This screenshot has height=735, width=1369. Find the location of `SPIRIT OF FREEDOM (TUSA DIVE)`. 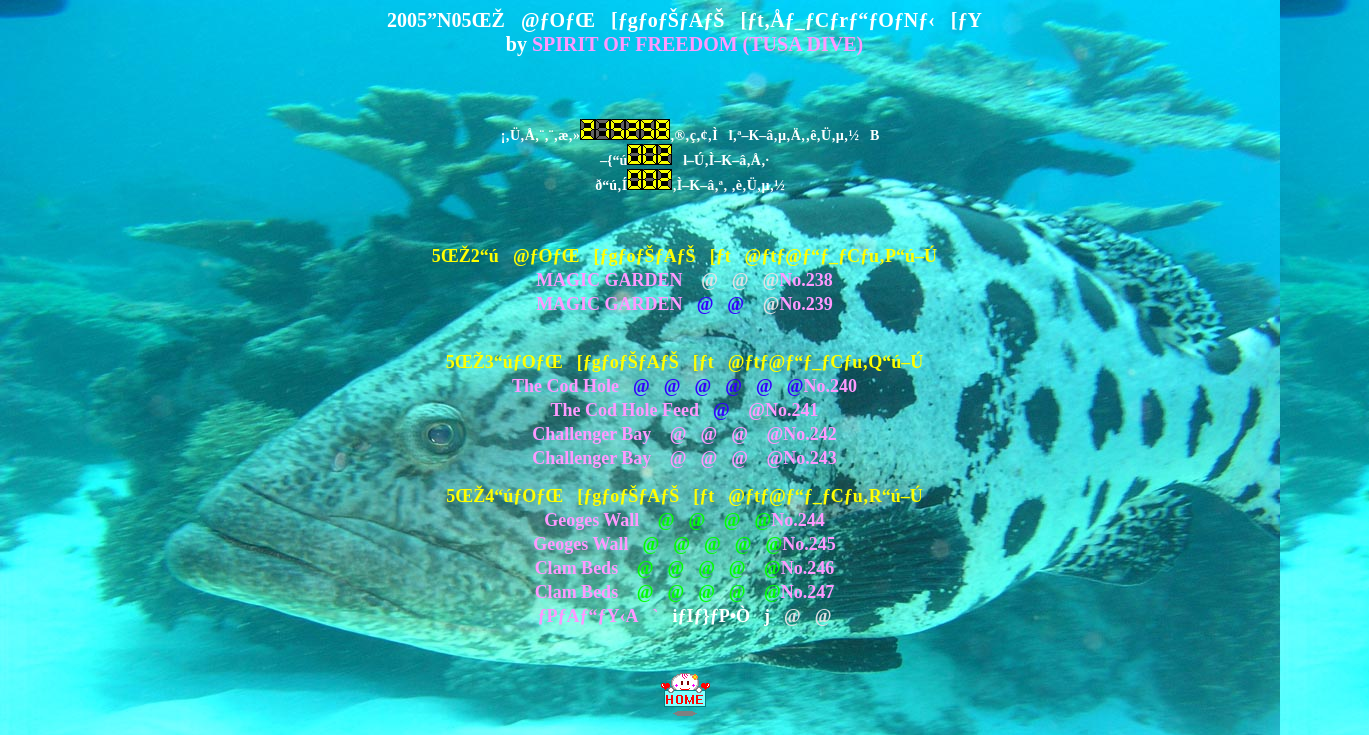

SPIRIT OF FREEDOM (TUSA DIVE) is located at coordinates (697, 44).